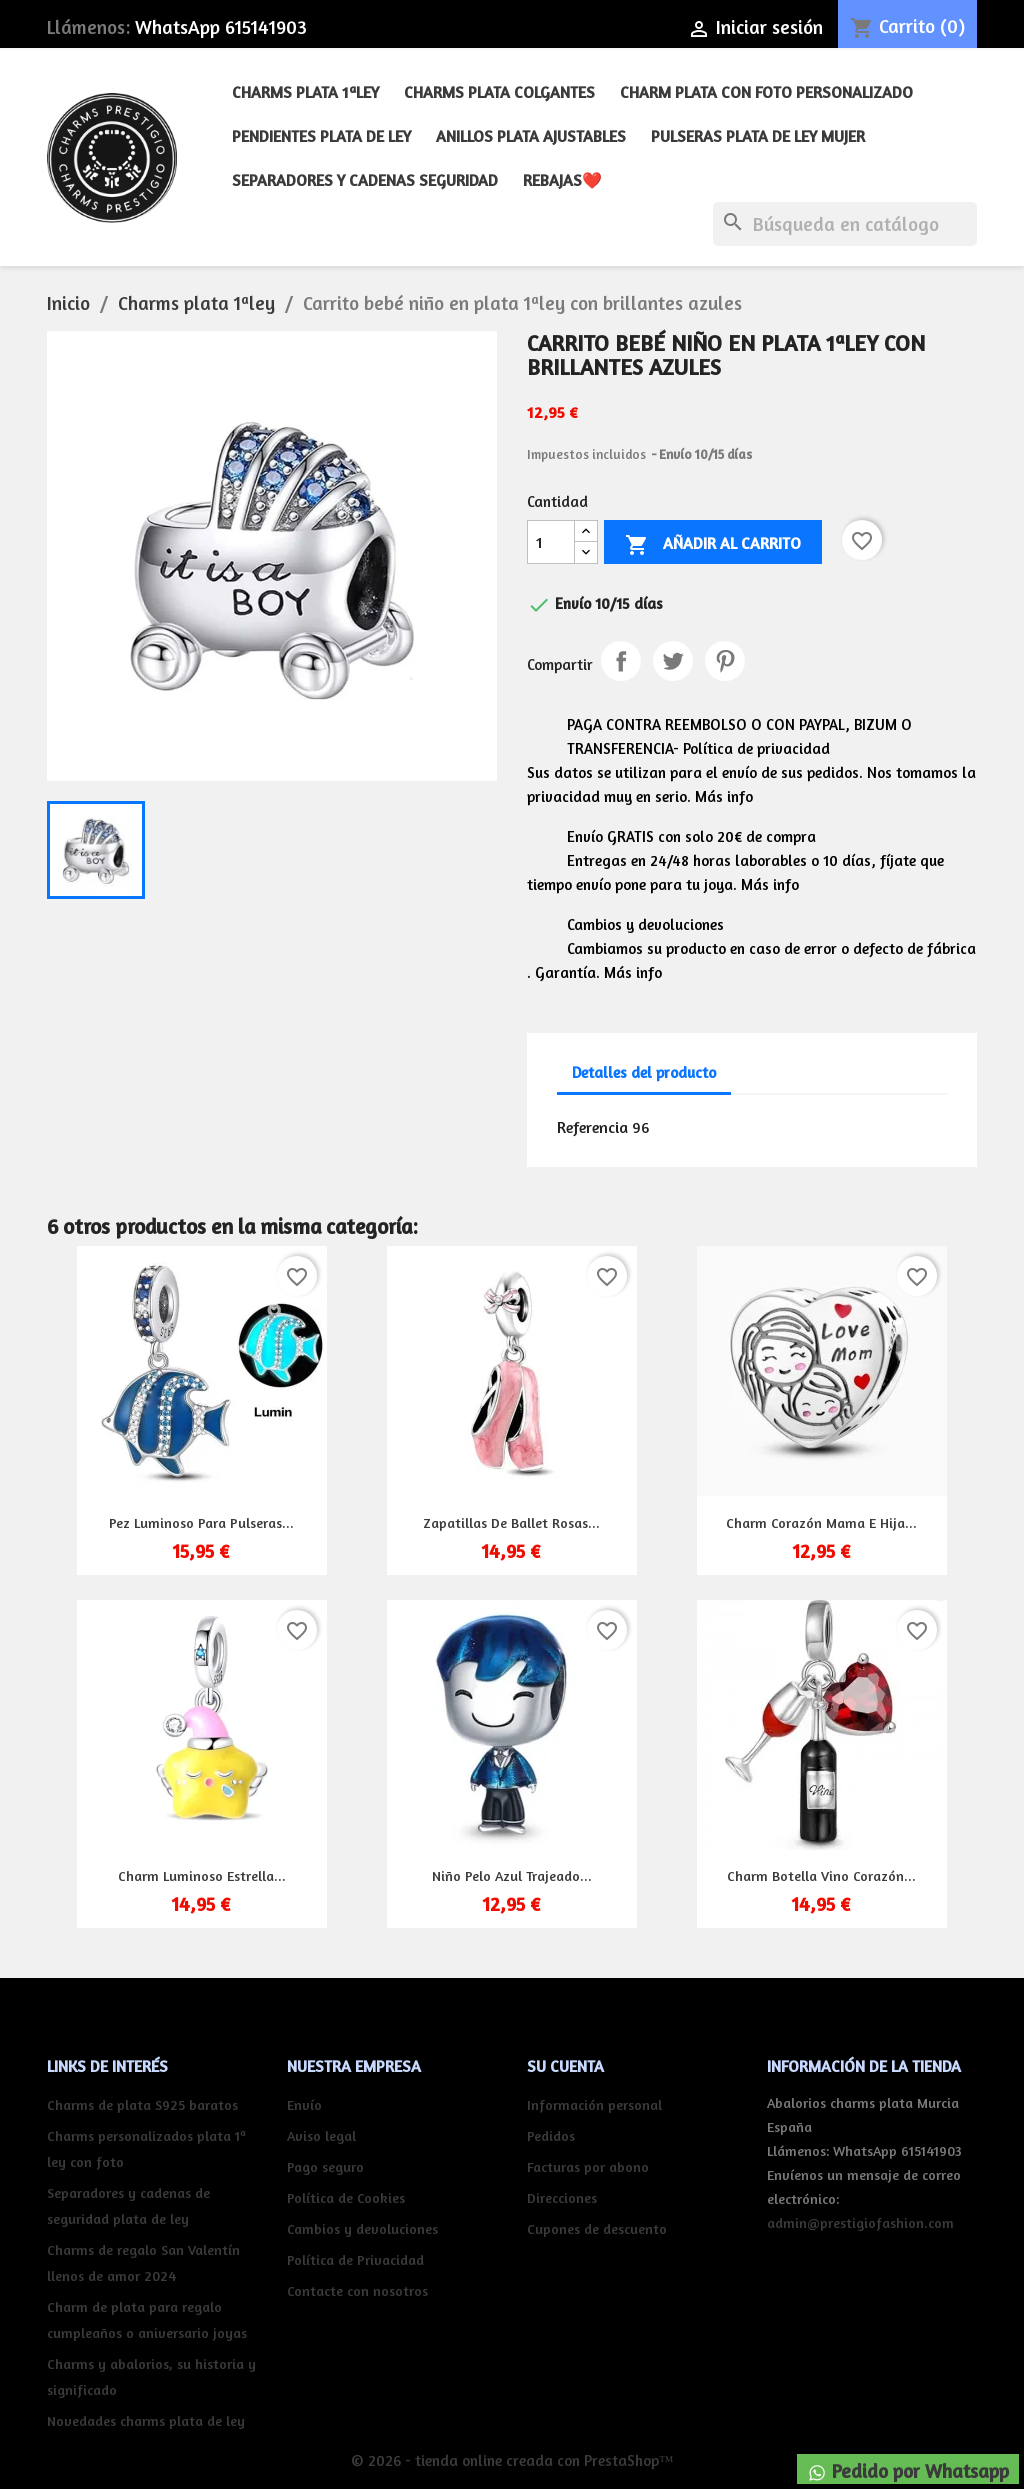 This screenshot has height=2489, width=1024. Describe the element at coordinates (562, 2197) in the screenshot. I see `Direcciones` at that location.